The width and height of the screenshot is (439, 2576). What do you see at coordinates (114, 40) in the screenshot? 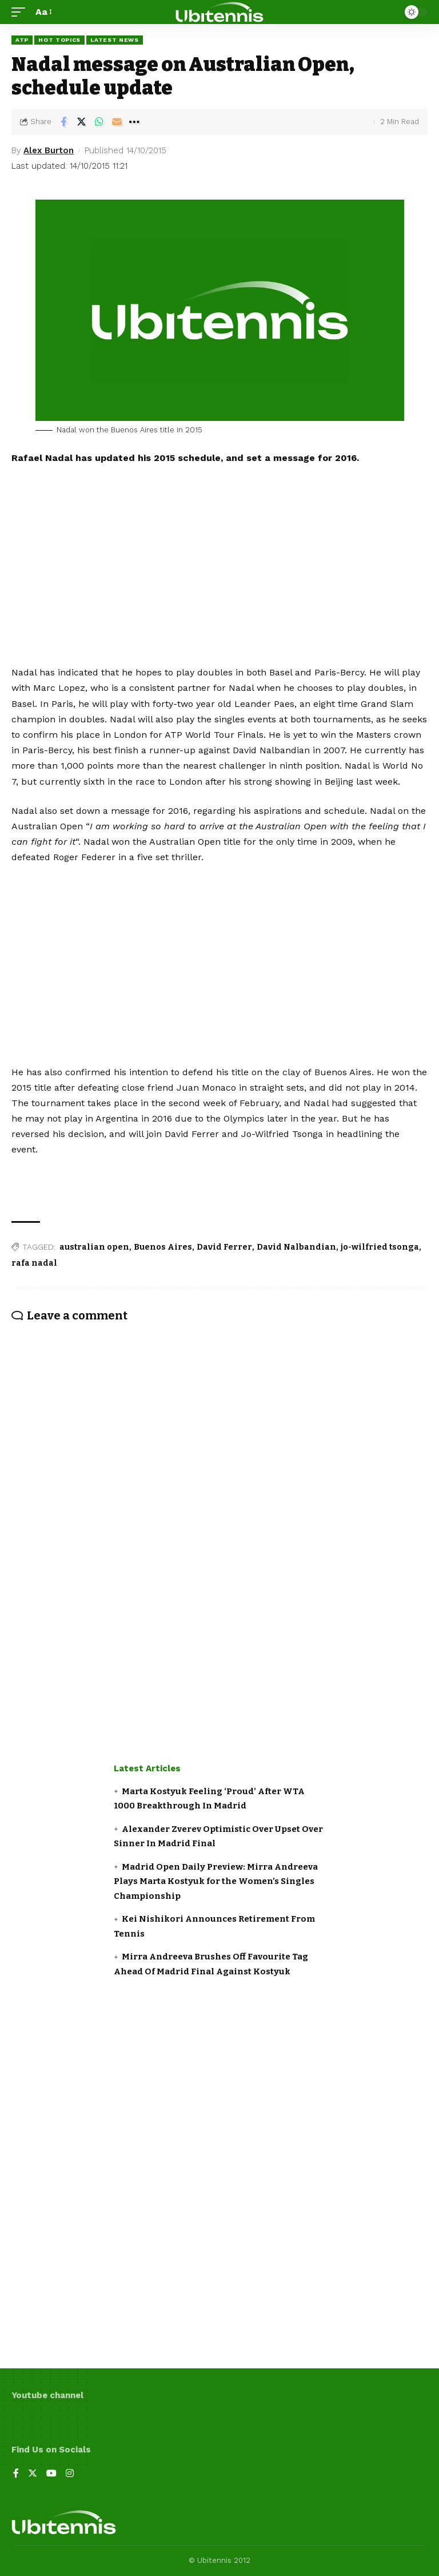
I see `Latest news` at bounding box center [114, 40].